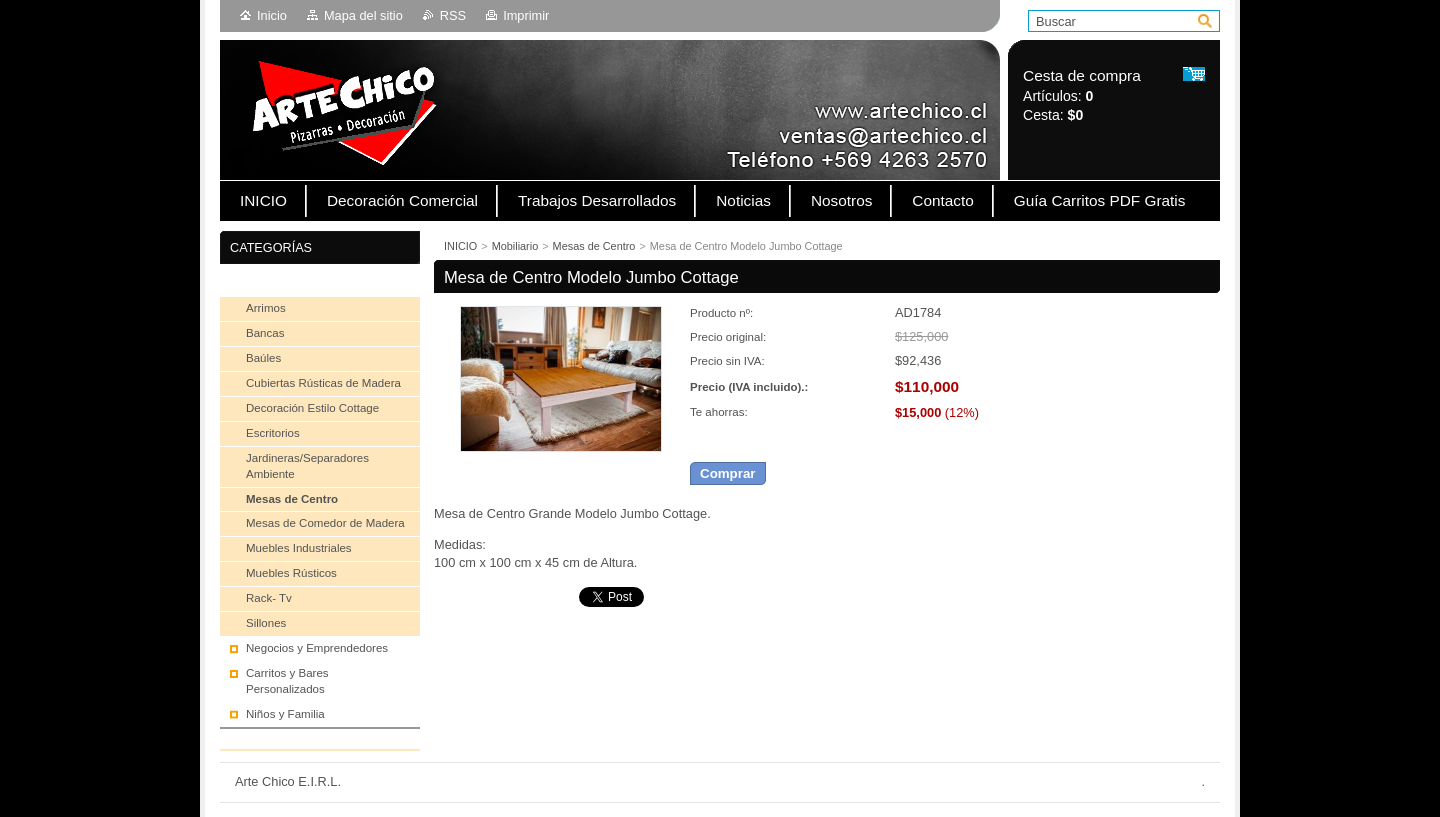 The height and width of the screenshot is (817, 1440). Describe the element at coordinates (272, 15) in the screenshot. I see `Inicio` at that location.